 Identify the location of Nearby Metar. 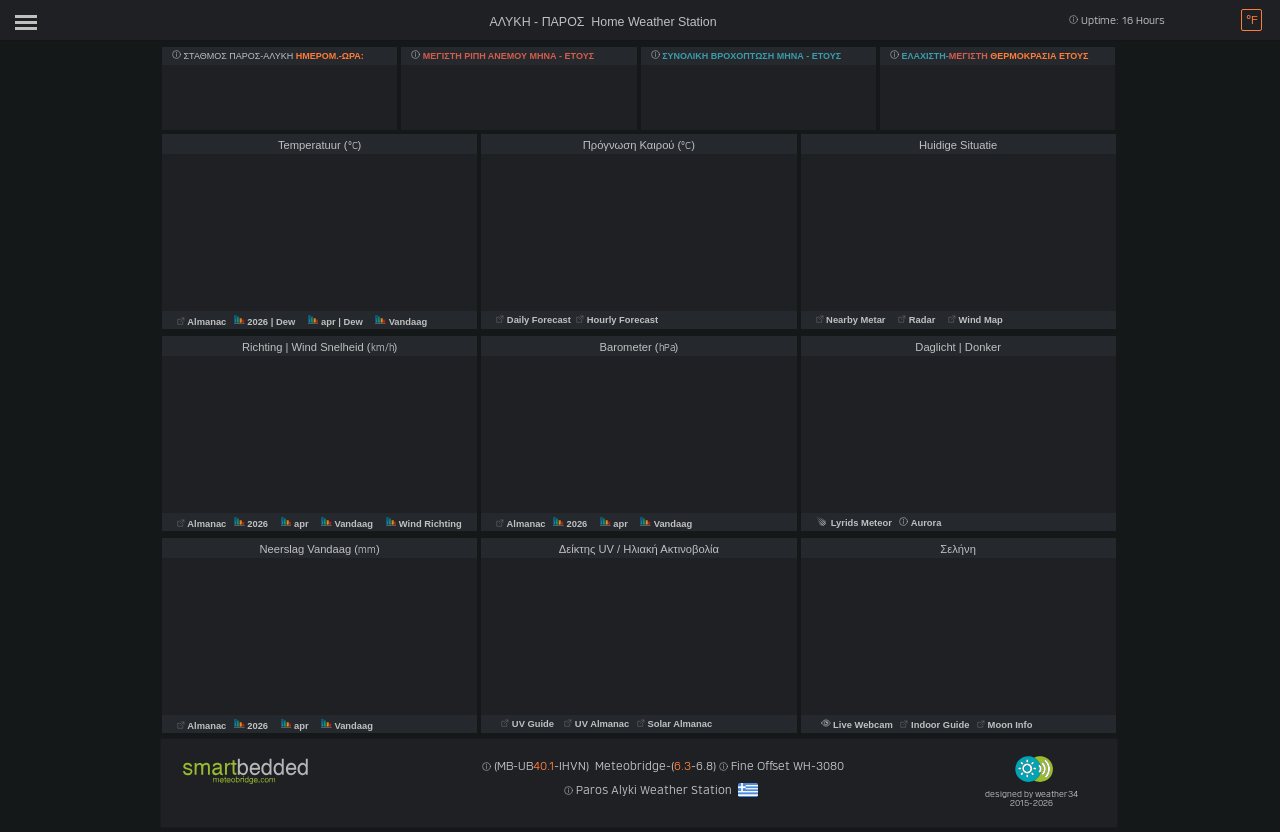
(852, 320).